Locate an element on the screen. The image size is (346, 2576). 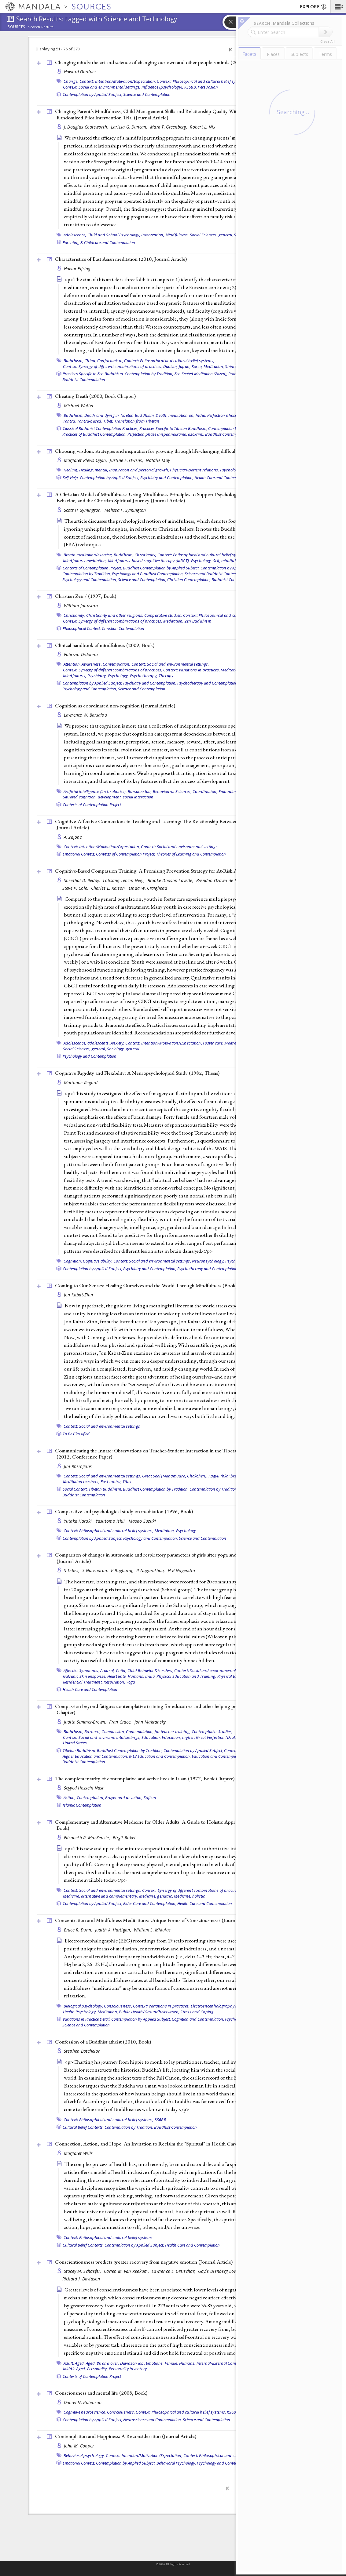
Larissa G. Duncan, is located at coordinates (130, 127).